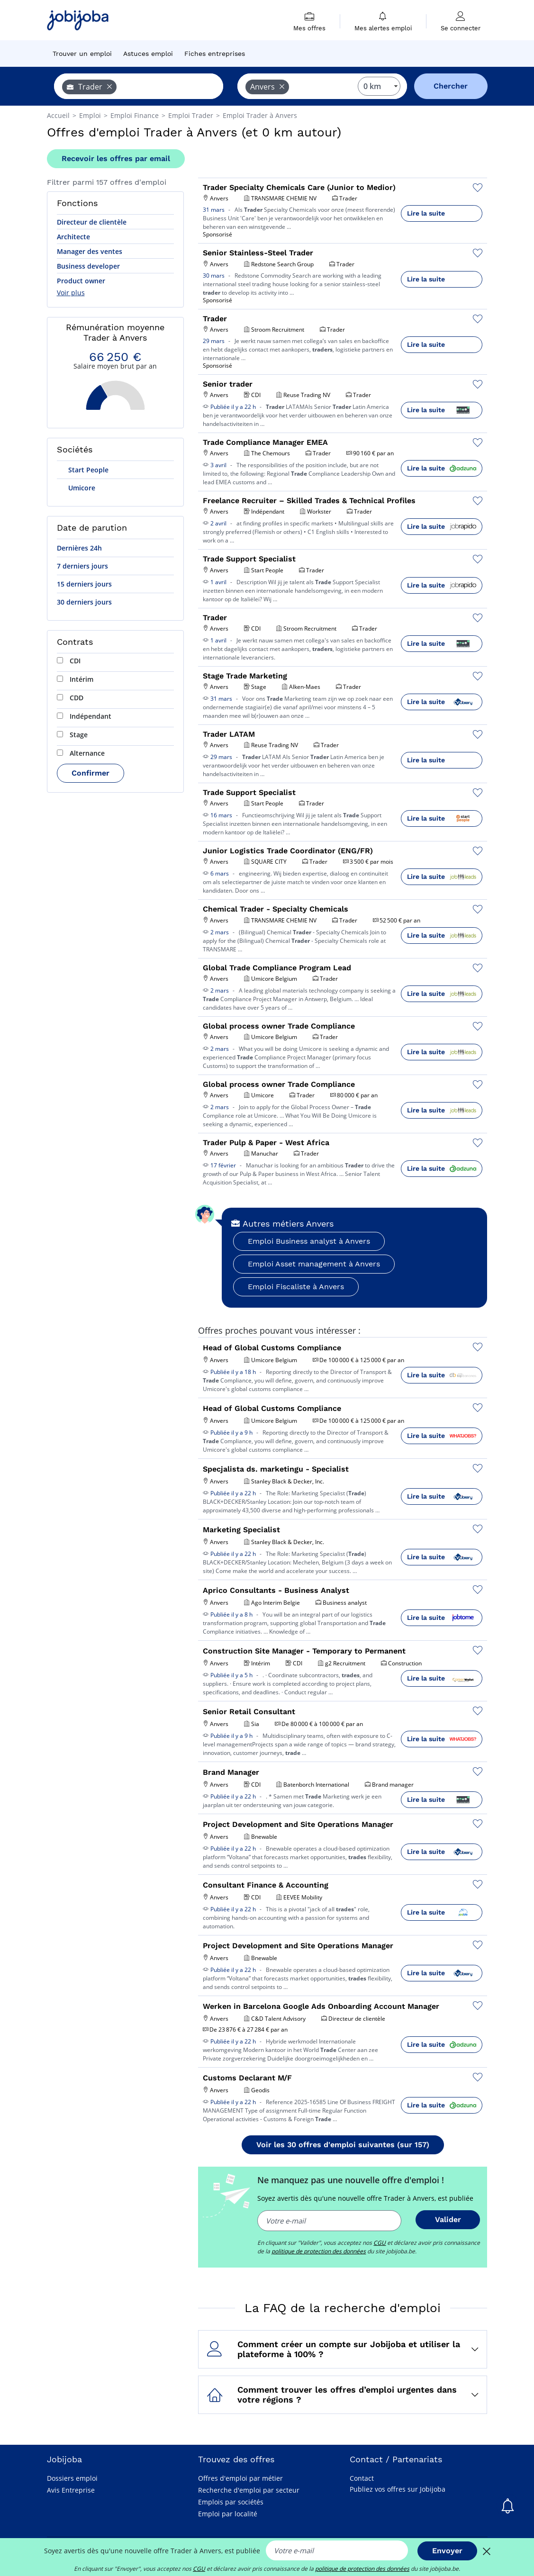  I want to click on Valider, so click(448, 2219).